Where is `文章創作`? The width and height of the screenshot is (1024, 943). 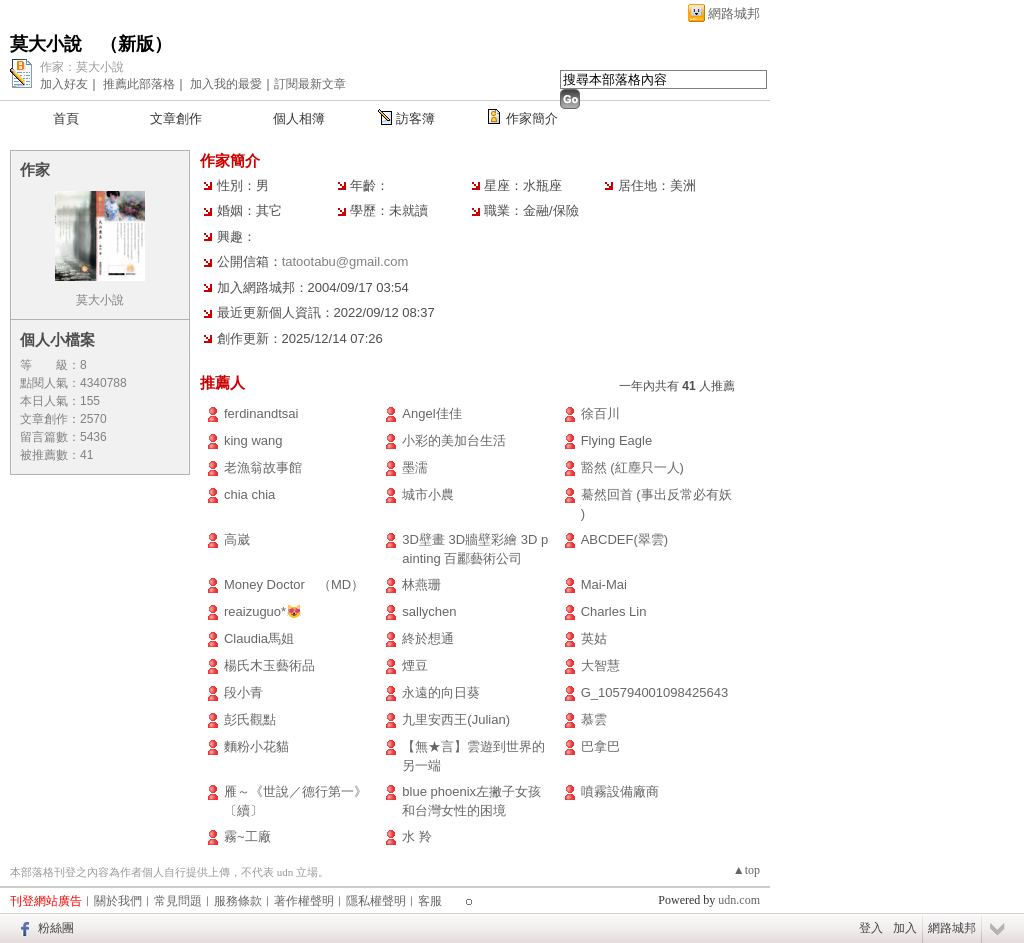 文章創作 is located at coordinates (176, 118).